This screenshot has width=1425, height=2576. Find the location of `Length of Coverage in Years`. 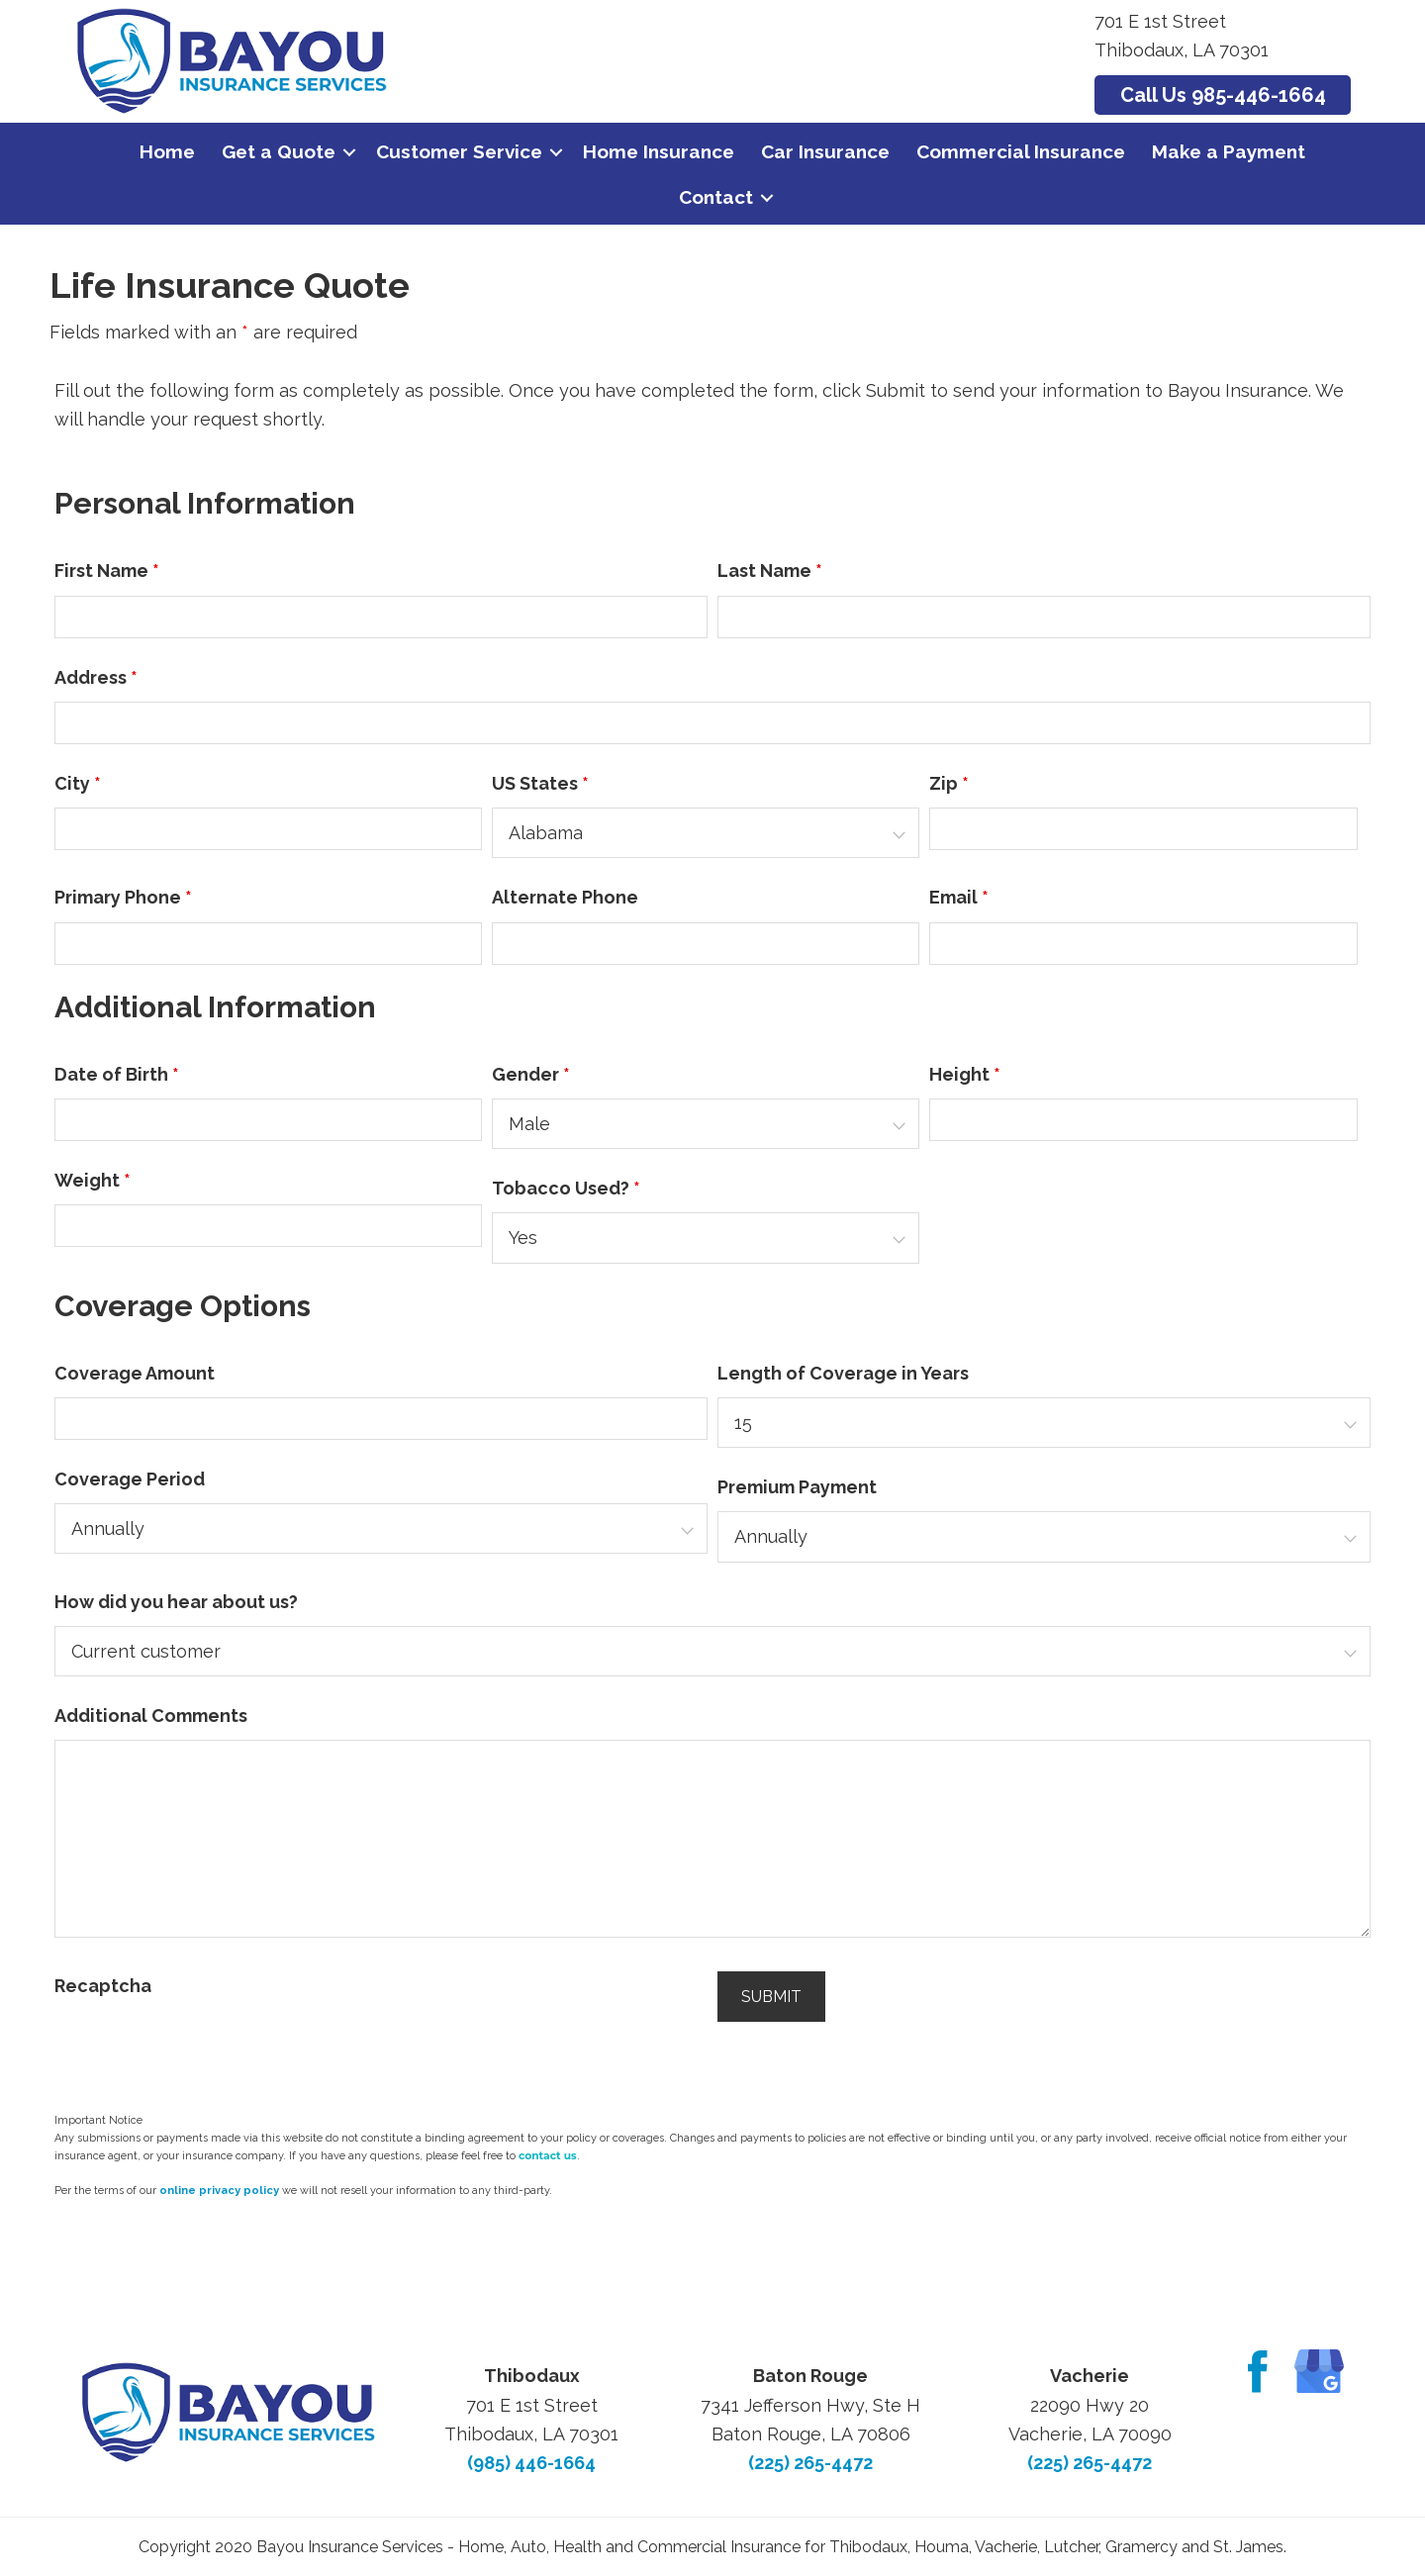

Length of Coverage in Years is located at coordinates (843, 1373).